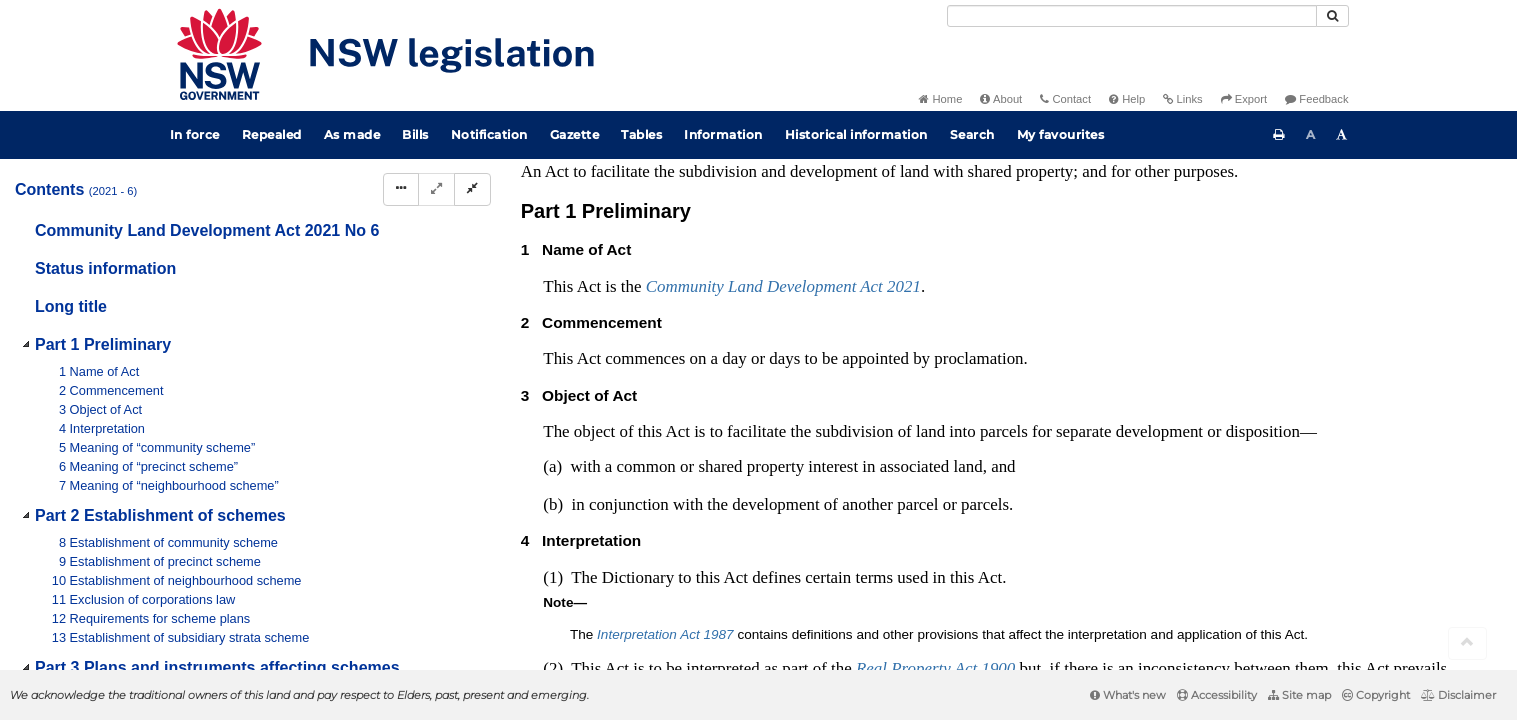  What do you see at coordinates (1299, 695) in the screenshot?
I see `Site map` at bounding box center [1299, 695].